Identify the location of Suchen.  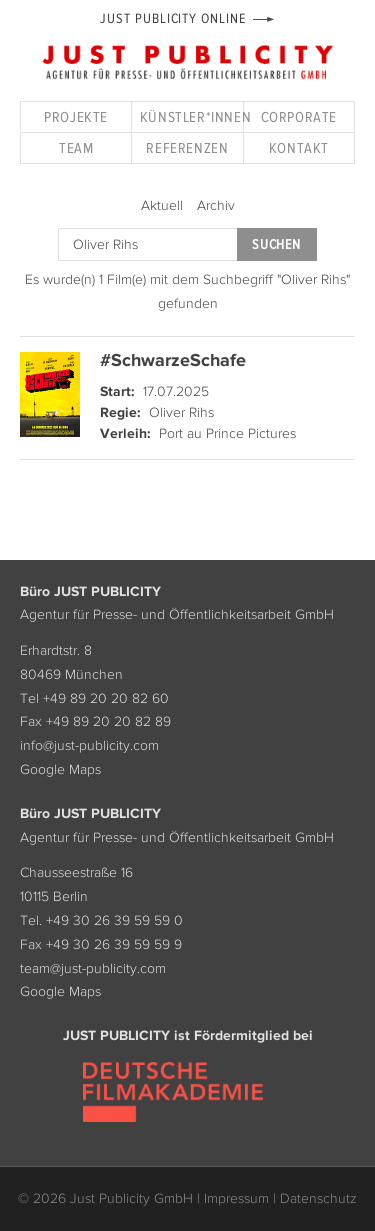
(276, 244).